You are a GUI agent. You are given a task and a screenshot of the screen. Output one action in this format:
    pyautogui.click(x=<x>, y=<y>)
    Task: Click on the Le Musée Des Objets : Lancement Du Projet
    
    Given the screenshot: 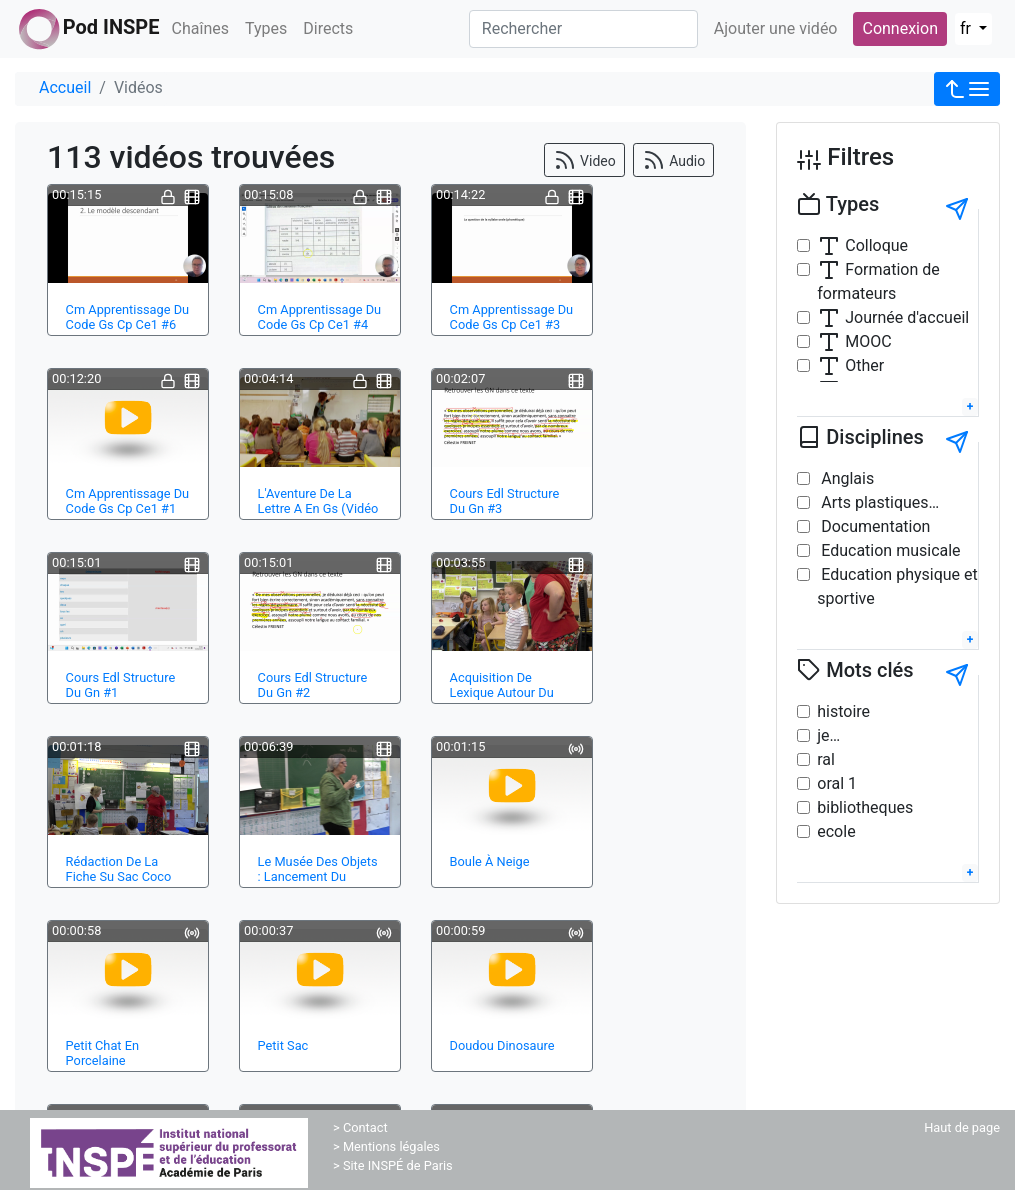 What is the action you would take?
    pyautogui.click(x=318, y=877)
    